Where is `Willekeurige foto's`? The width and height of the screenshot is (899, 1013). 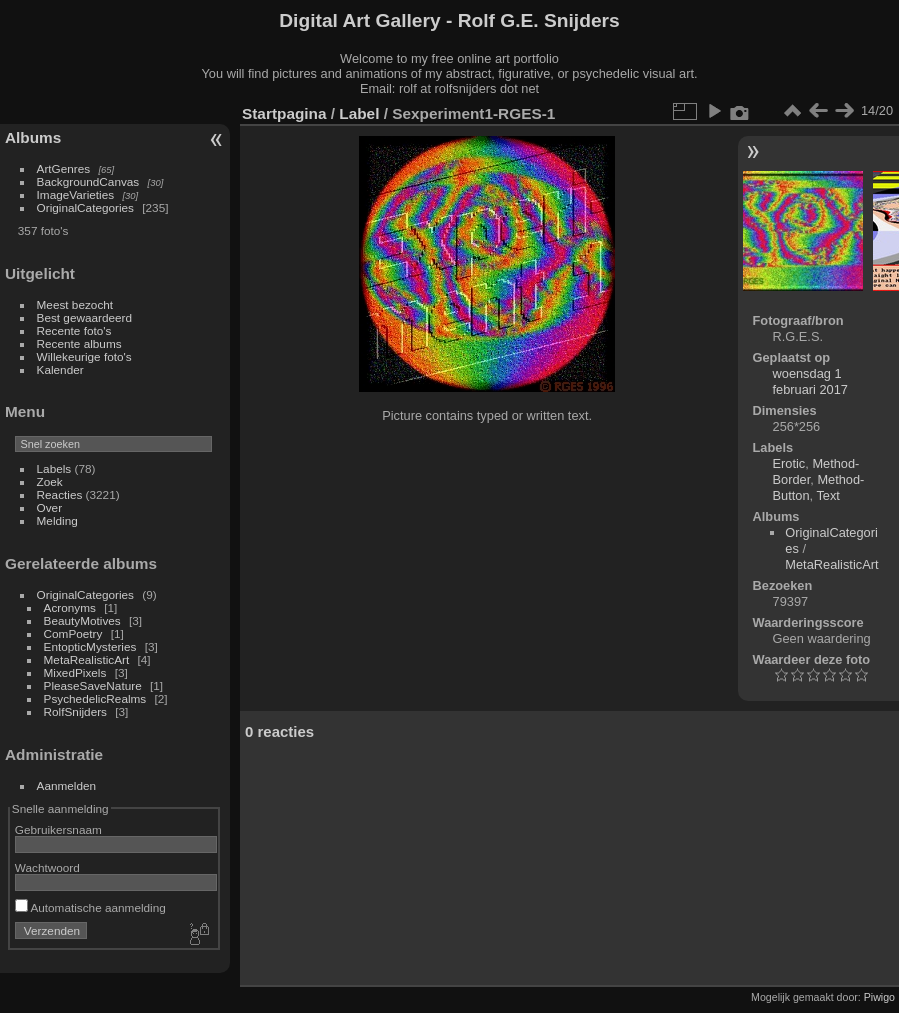
Willekeurige foto's is located at coordinates (84, 356).